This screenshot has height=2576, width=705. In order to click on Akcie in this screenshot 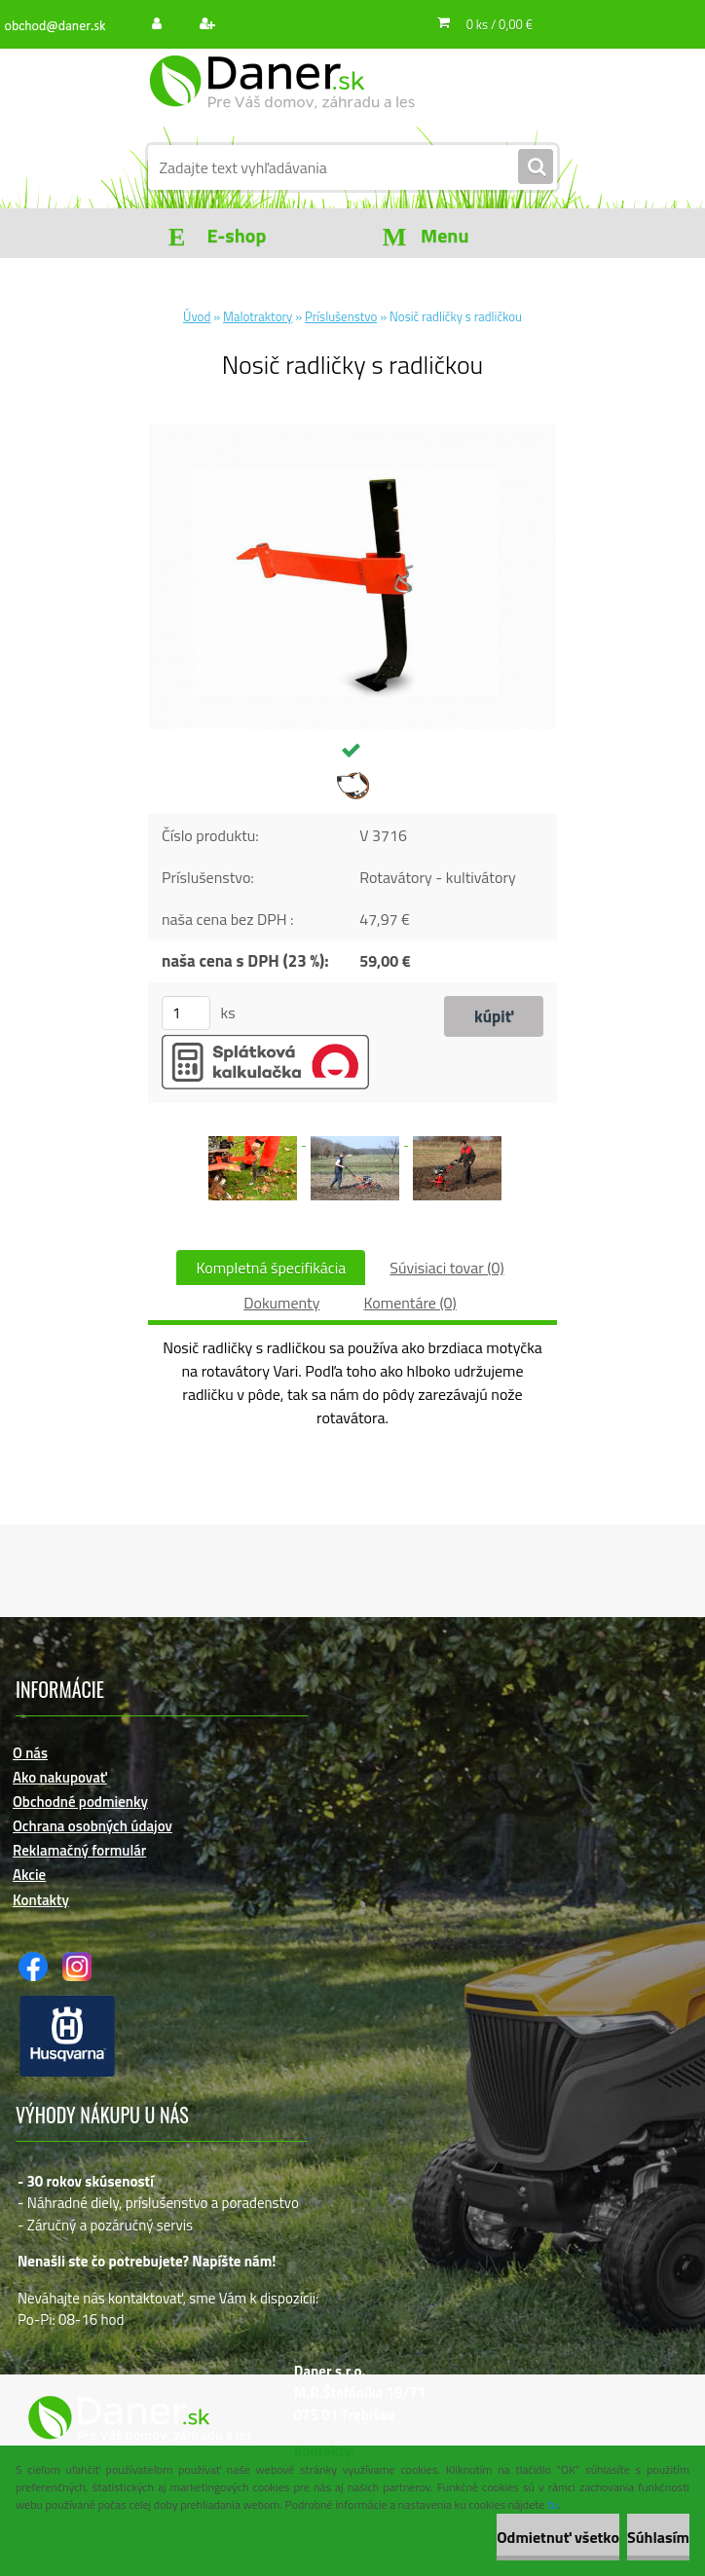, I will do `click(29, 1874)`.